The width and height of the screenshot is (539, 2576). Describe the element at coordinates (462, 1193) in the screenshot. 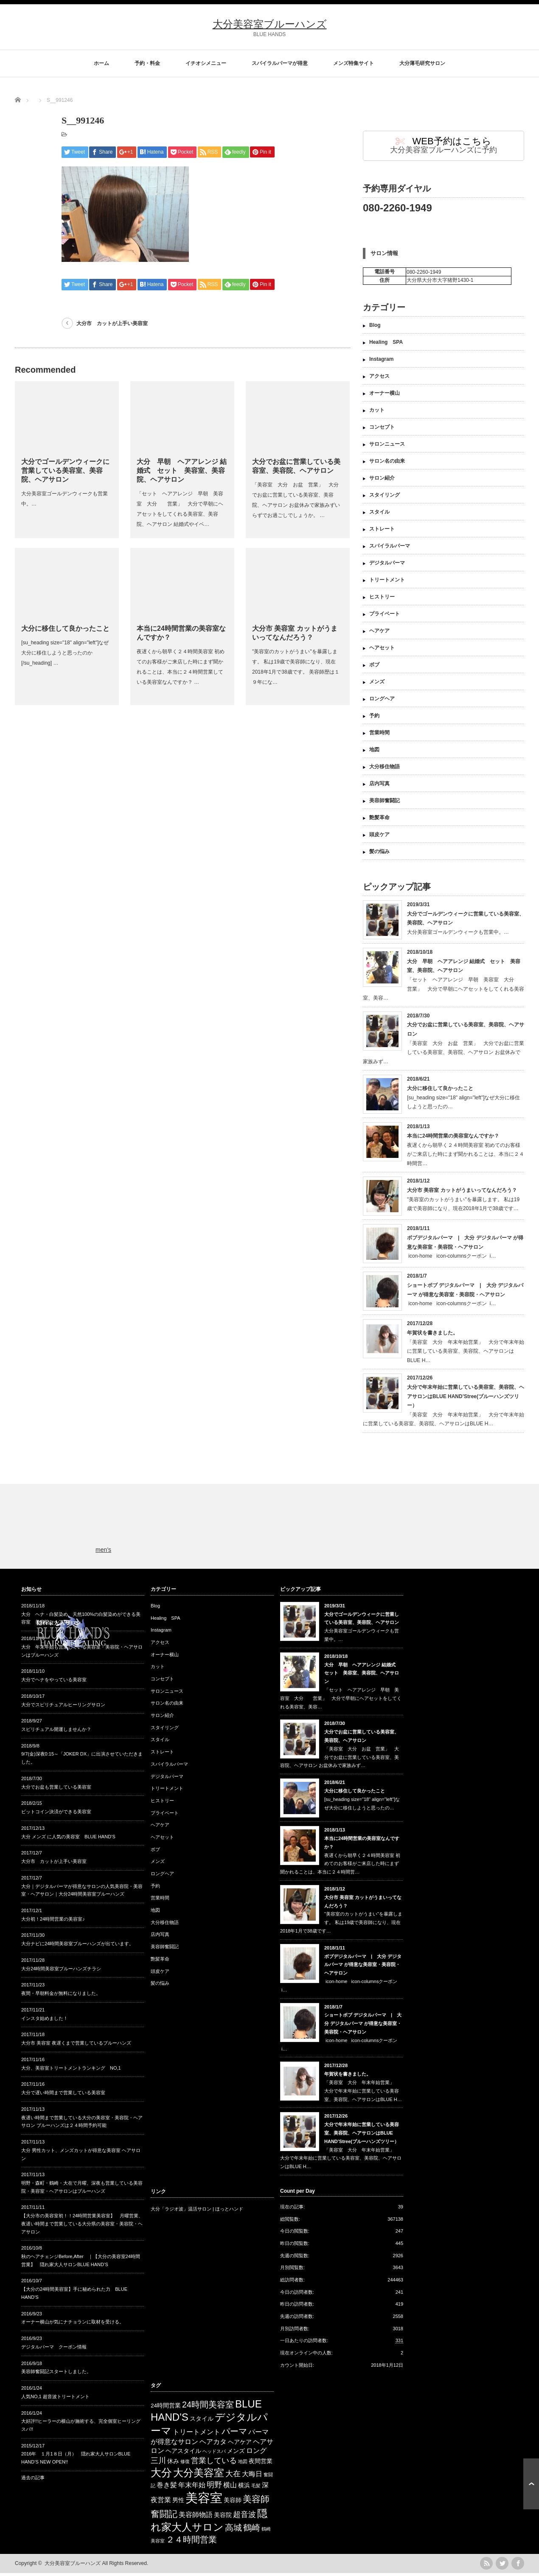

I see `大分市 美容室 カットがうまいってなんだろう？` at that location.